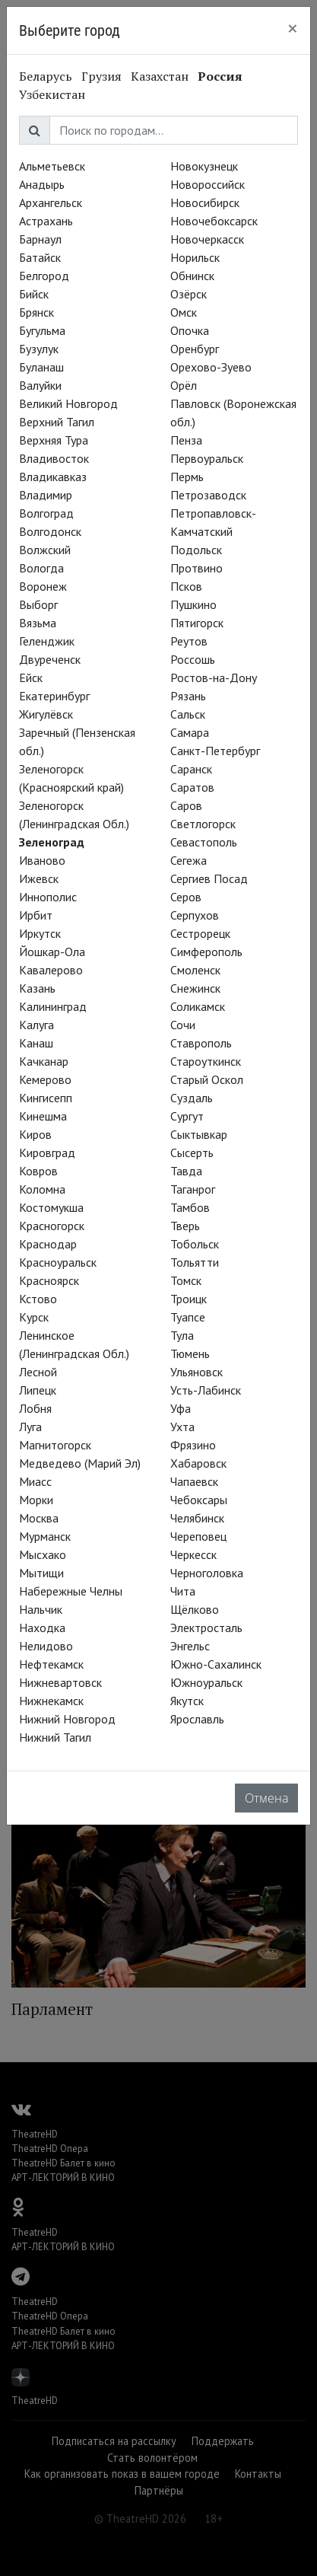  What do you see at coordinates (60, 1682) in the screenshot?
I see `Нижневартовск` at bounding box center [60, 1682].